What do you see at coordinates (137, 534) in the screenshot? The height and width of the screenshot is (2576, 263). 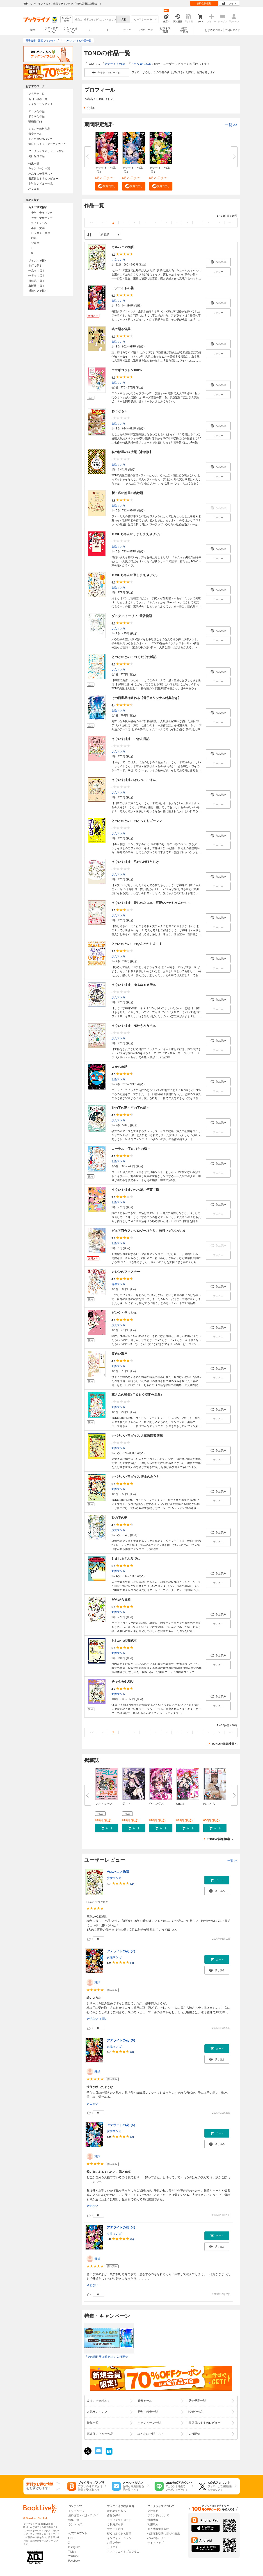 I see `TONOちゃんのしましまえぶりでぃ` at bounding box center [137, 534].